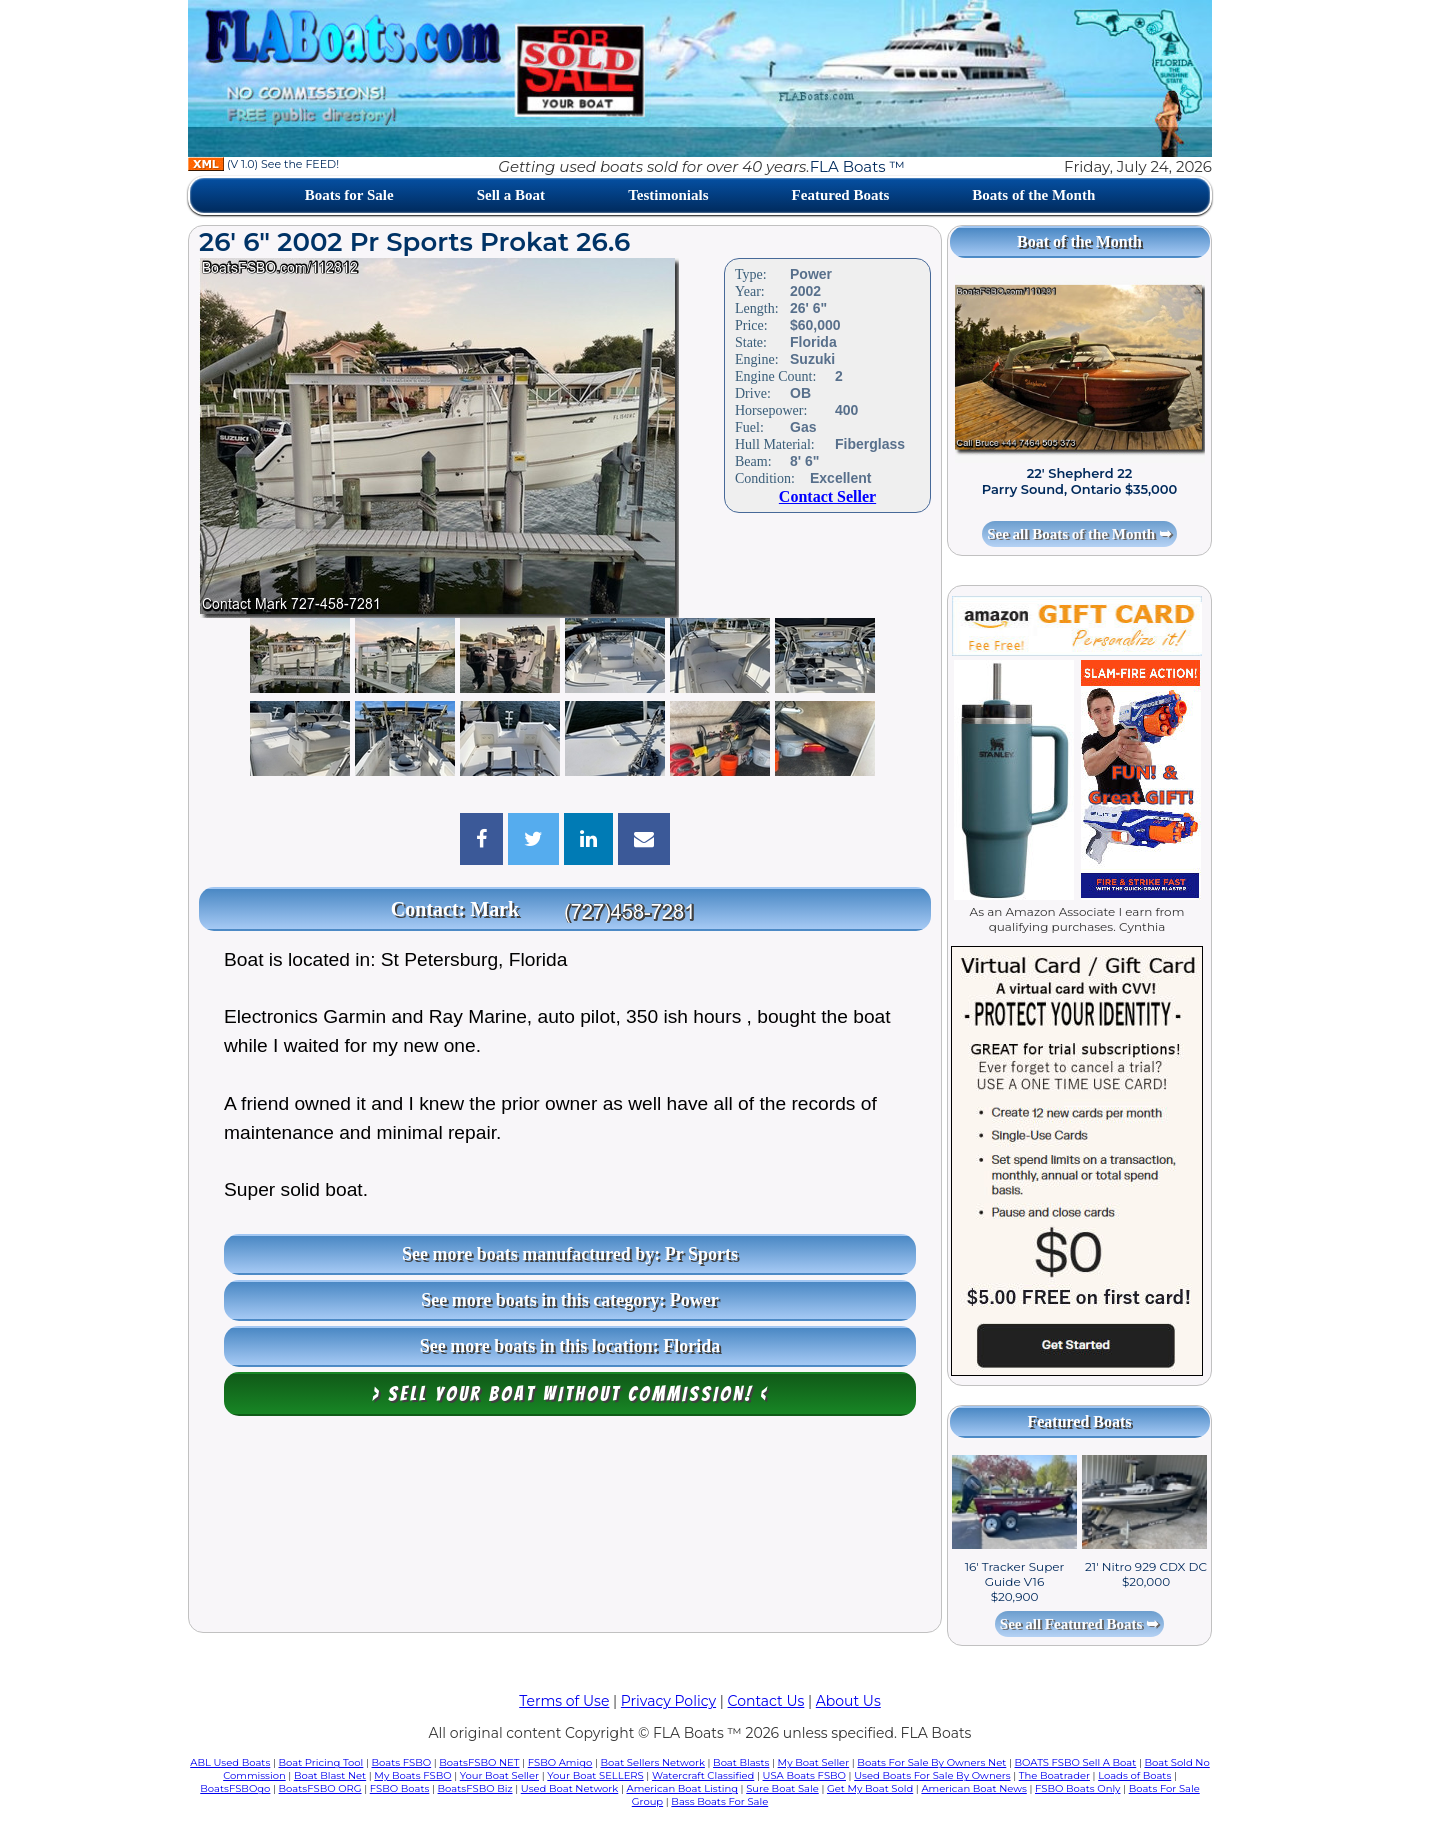  What do you see at coordinates (235, 1788) in the screenshot?
I see `BoatsFSBOgo` at bounding box center [235, 1788].